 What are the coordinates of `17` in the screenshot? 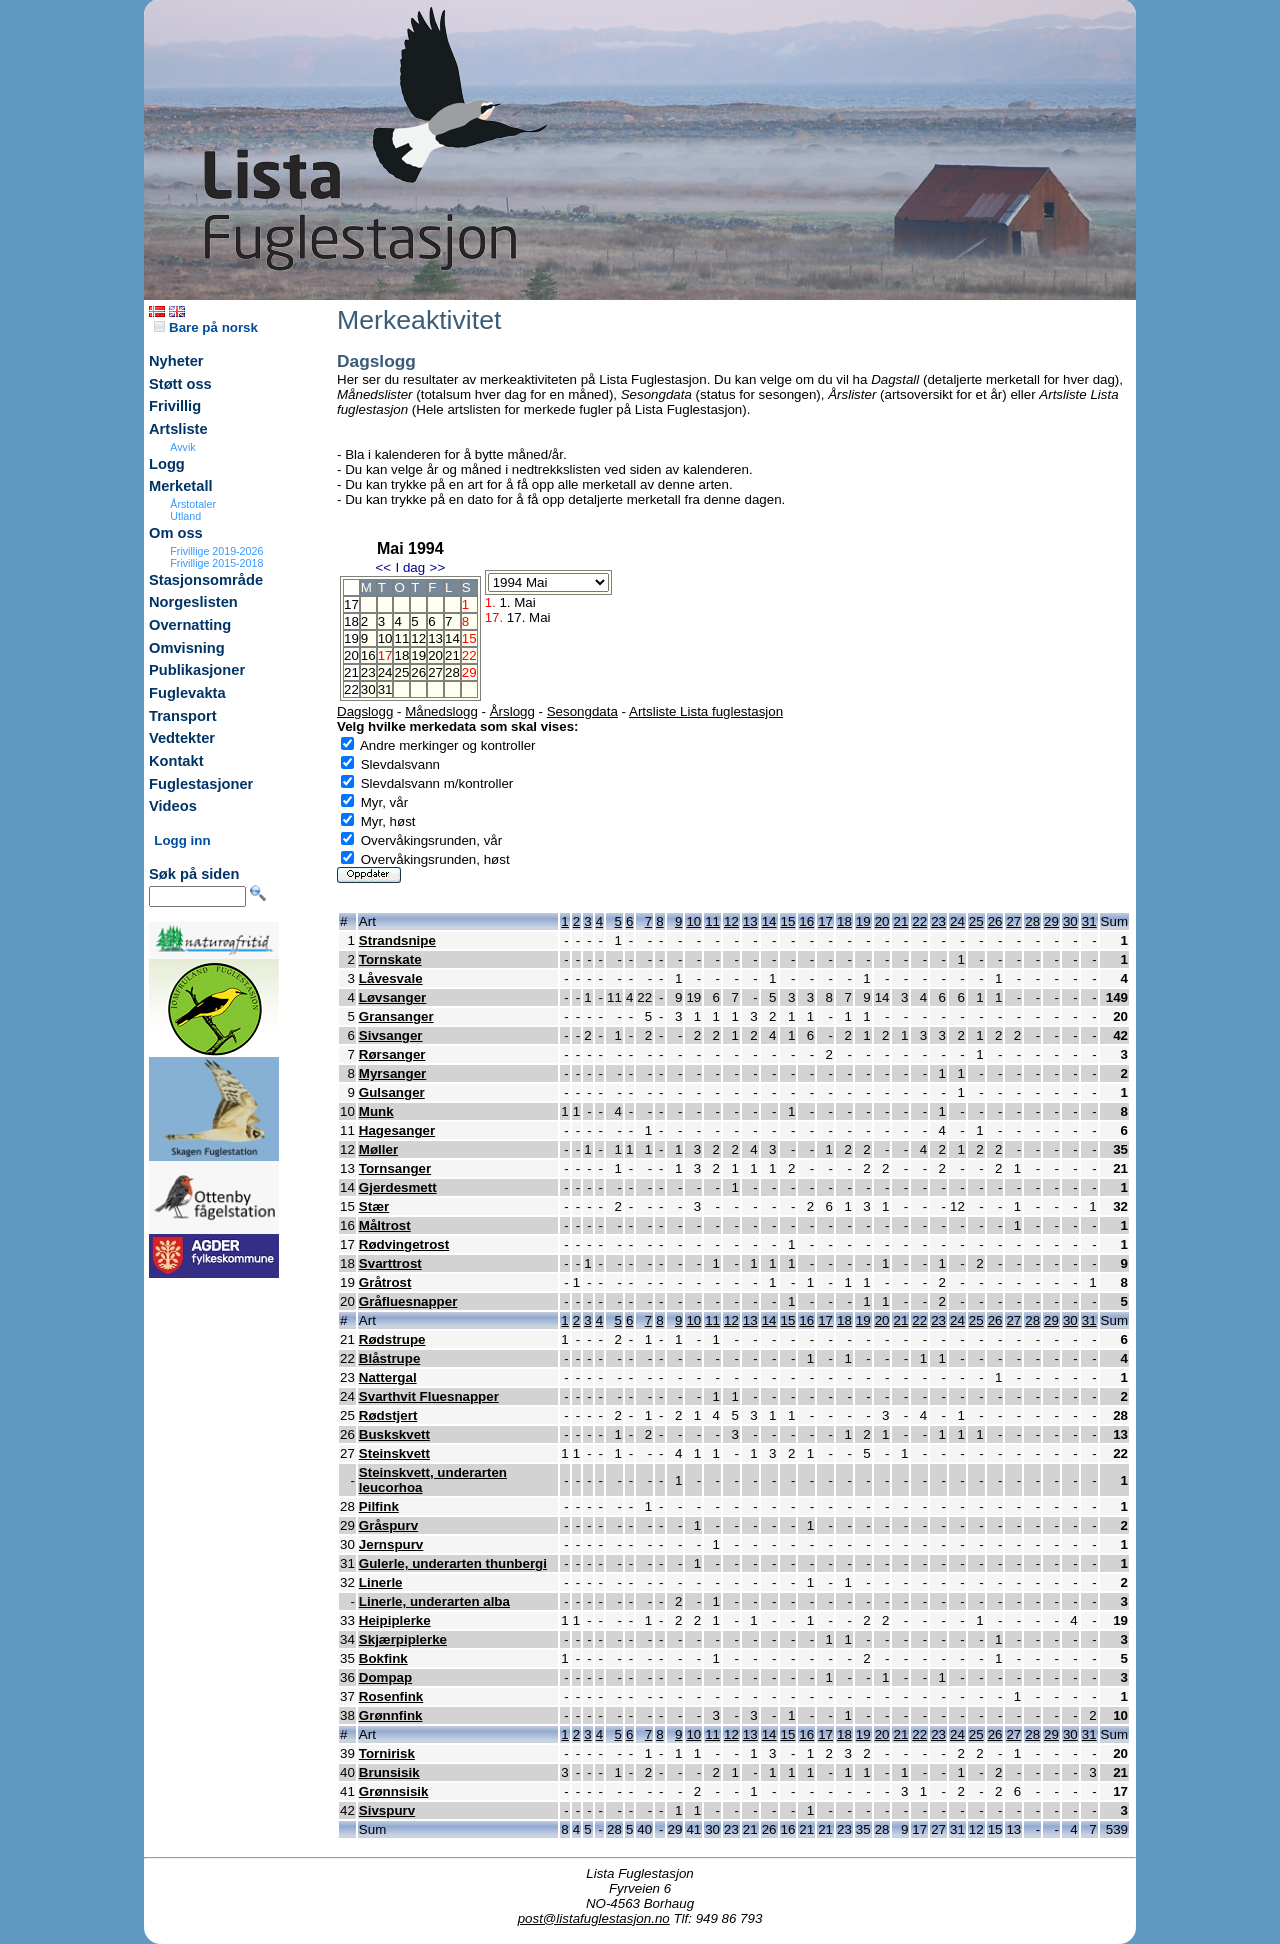 It's located at (825, 921).